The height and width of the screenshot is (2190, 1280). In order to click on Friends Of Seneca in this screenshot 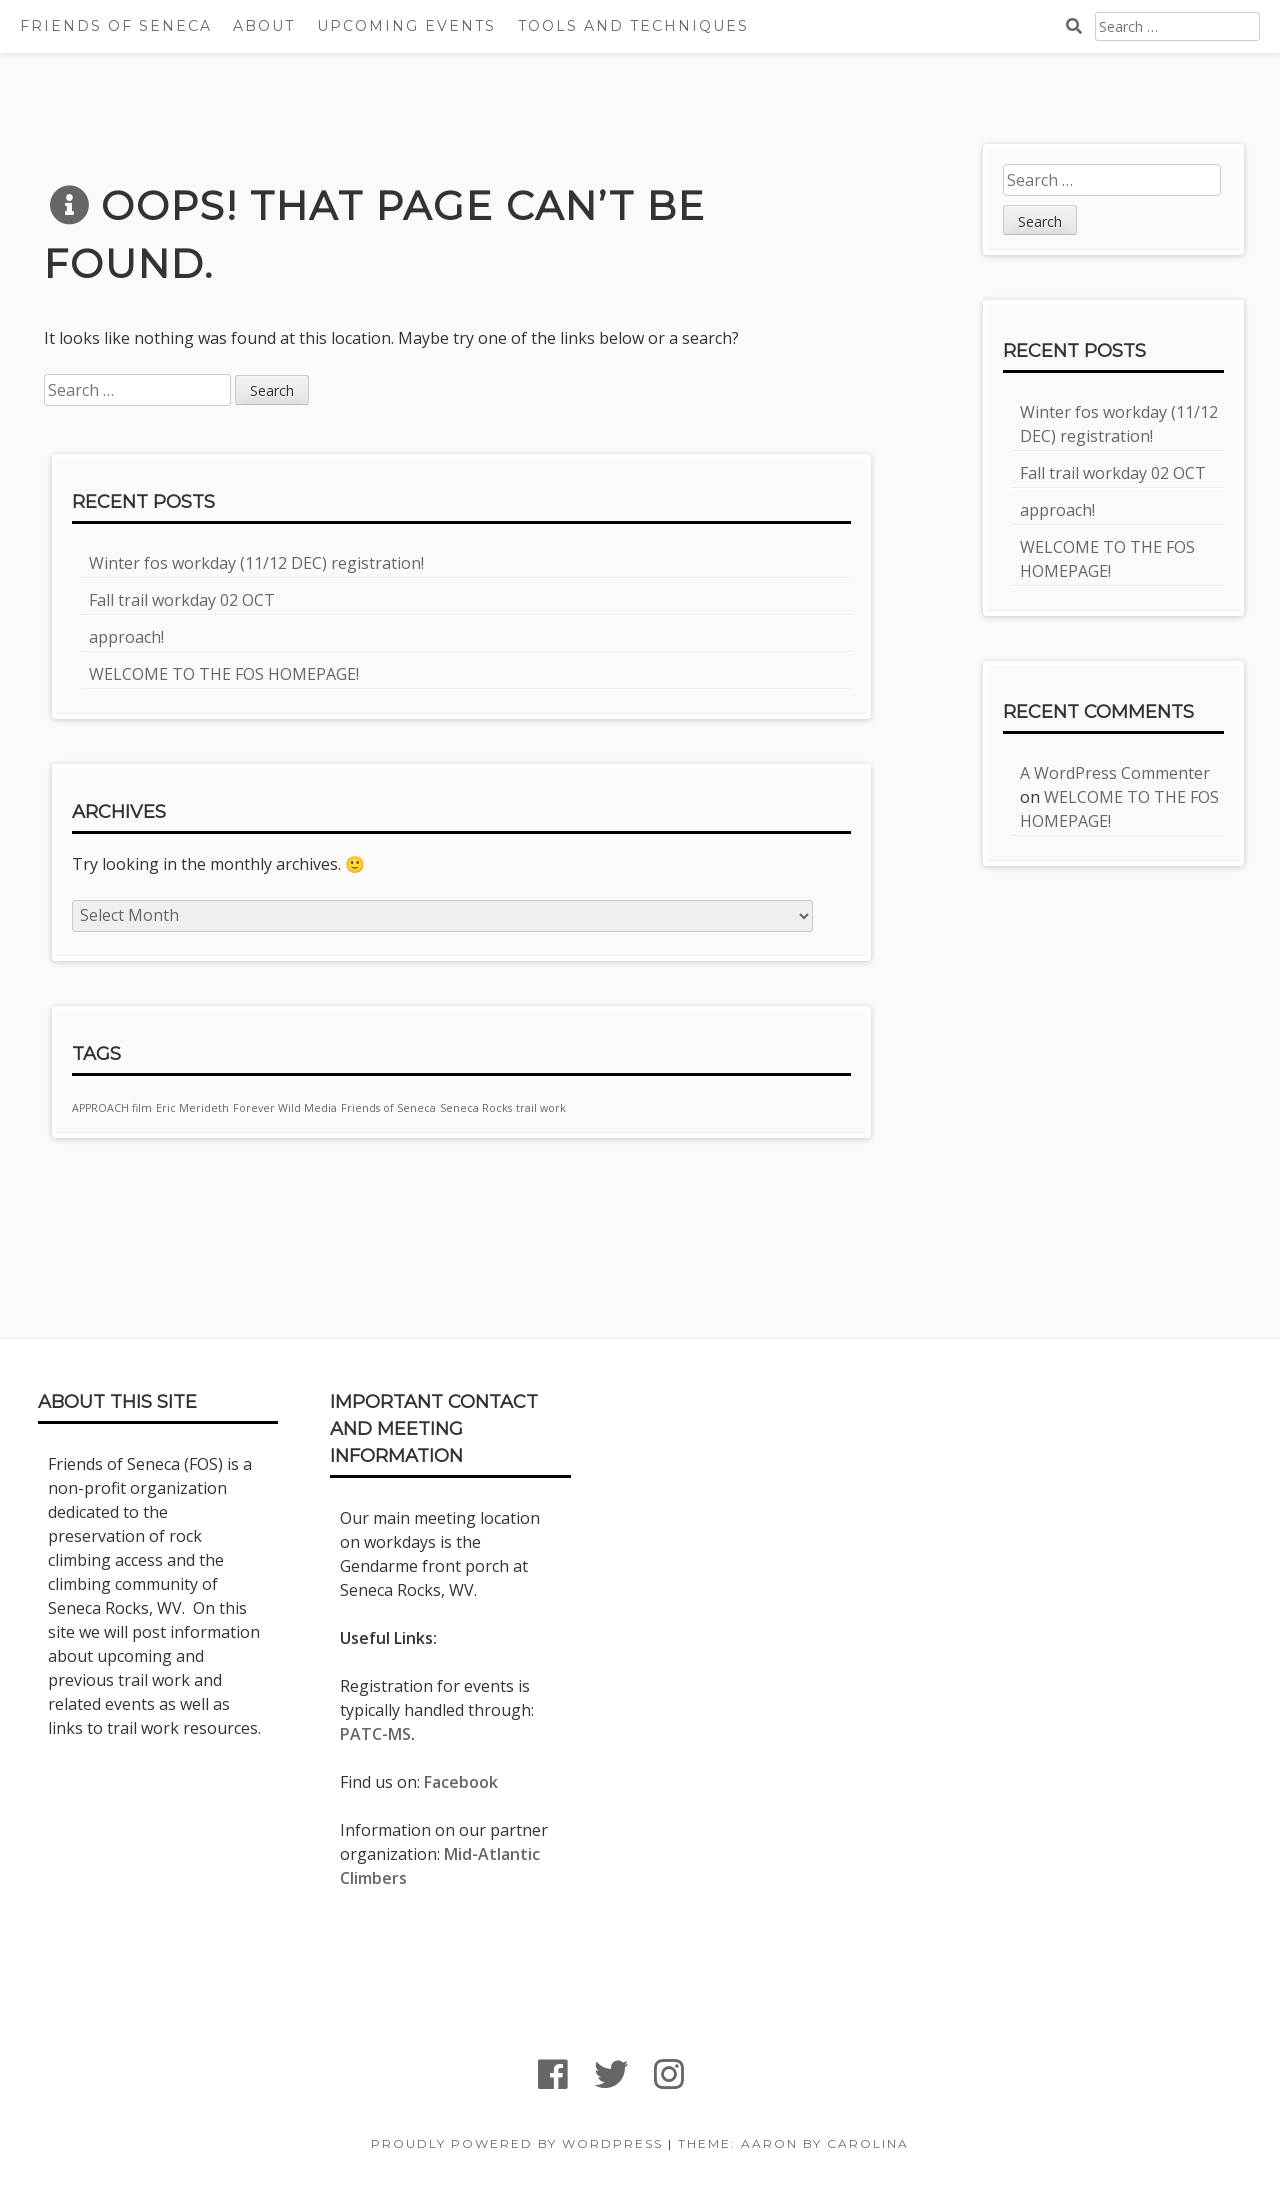, I will do `click(116, 26)`.